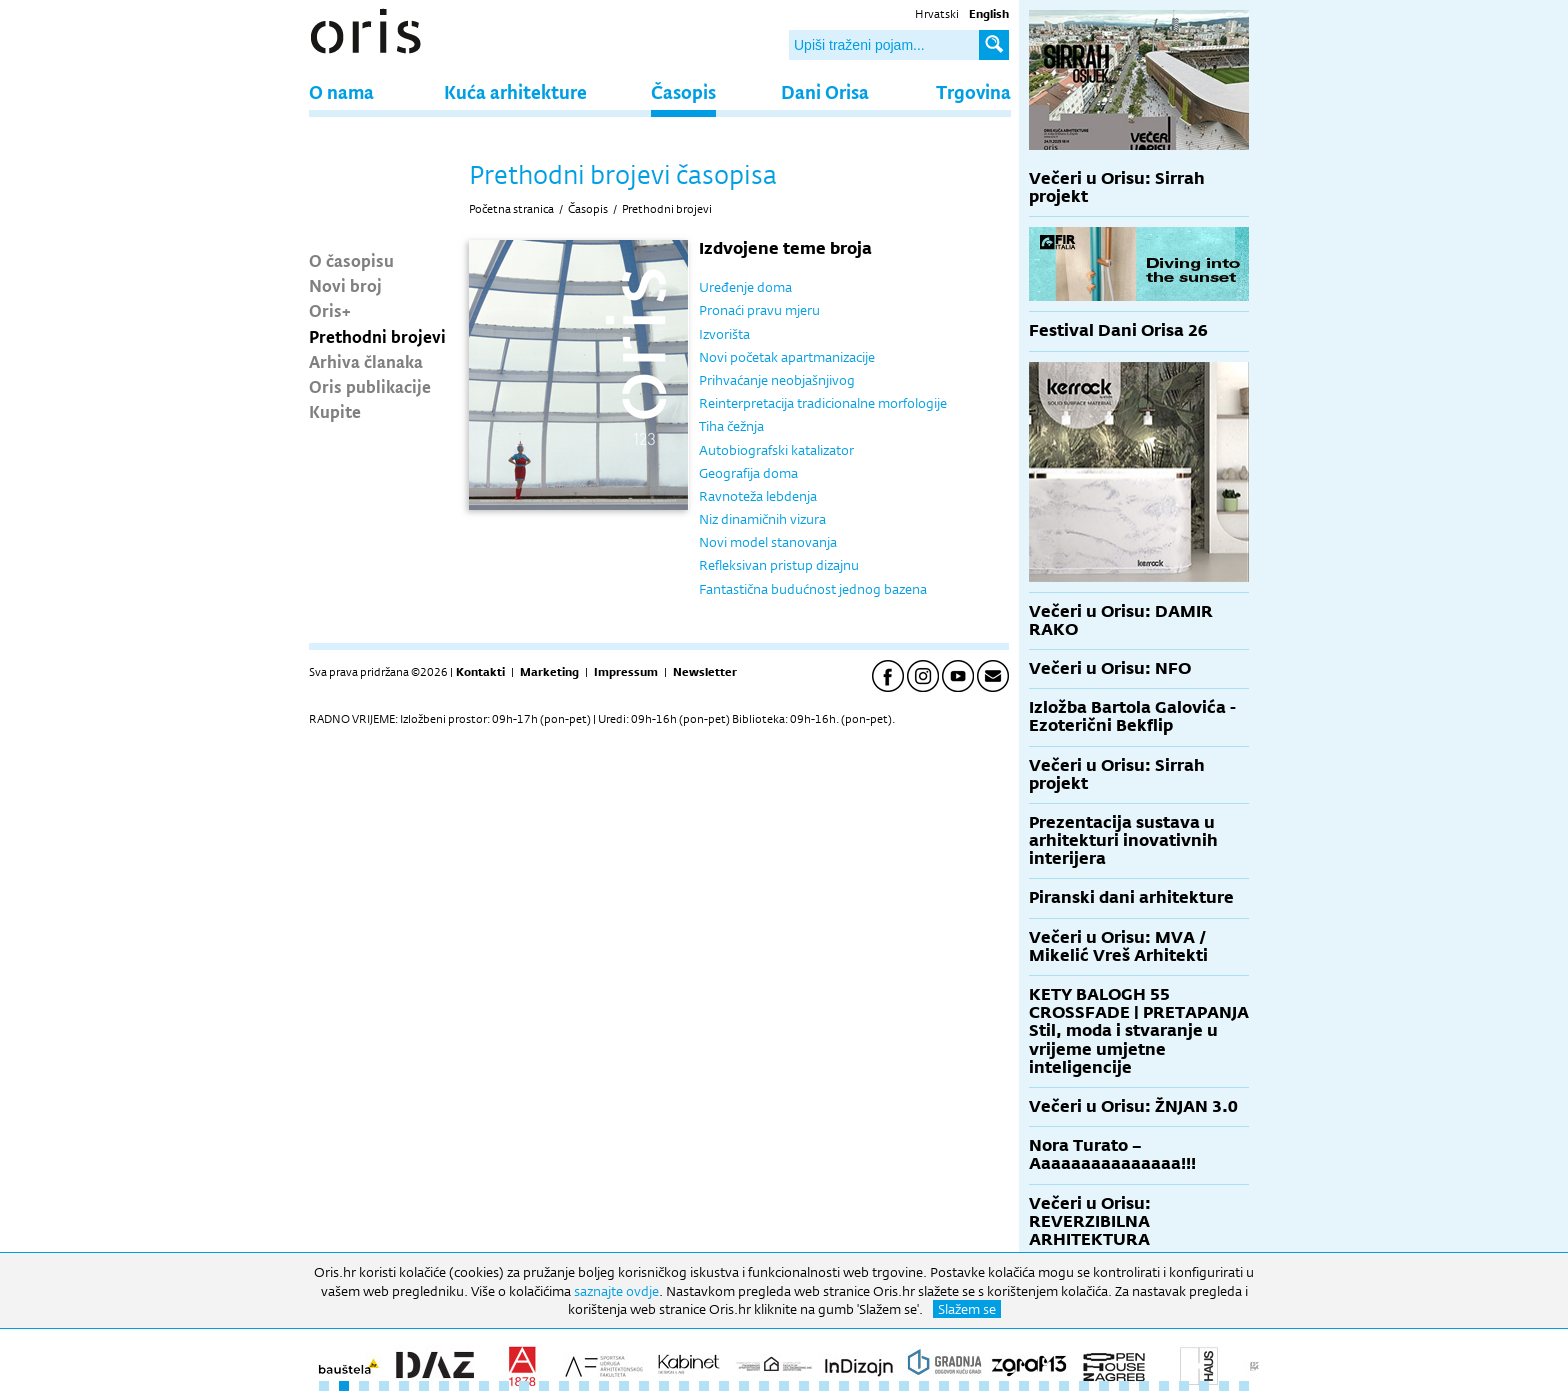 This screenshot has height=1398, width=1568. What do you see at coordinates (335, 411) in the screenshot?
I see `Kupite` at bounding box center [335, 411].